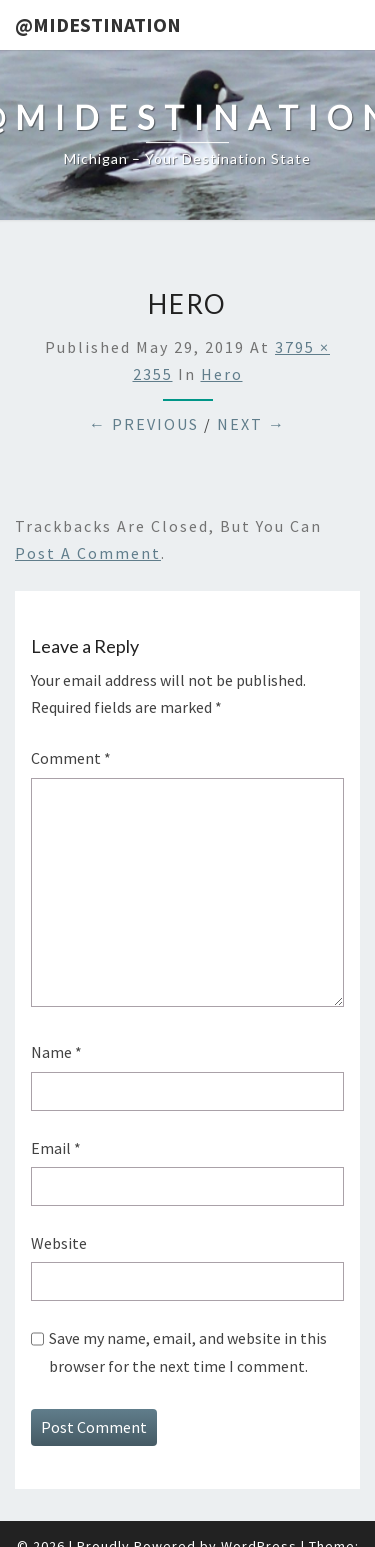 This screenshot has height=1547, width=375. Describe the element at coordinates (98, 24) in the screenshot. I see `@MIDestination` at that location.